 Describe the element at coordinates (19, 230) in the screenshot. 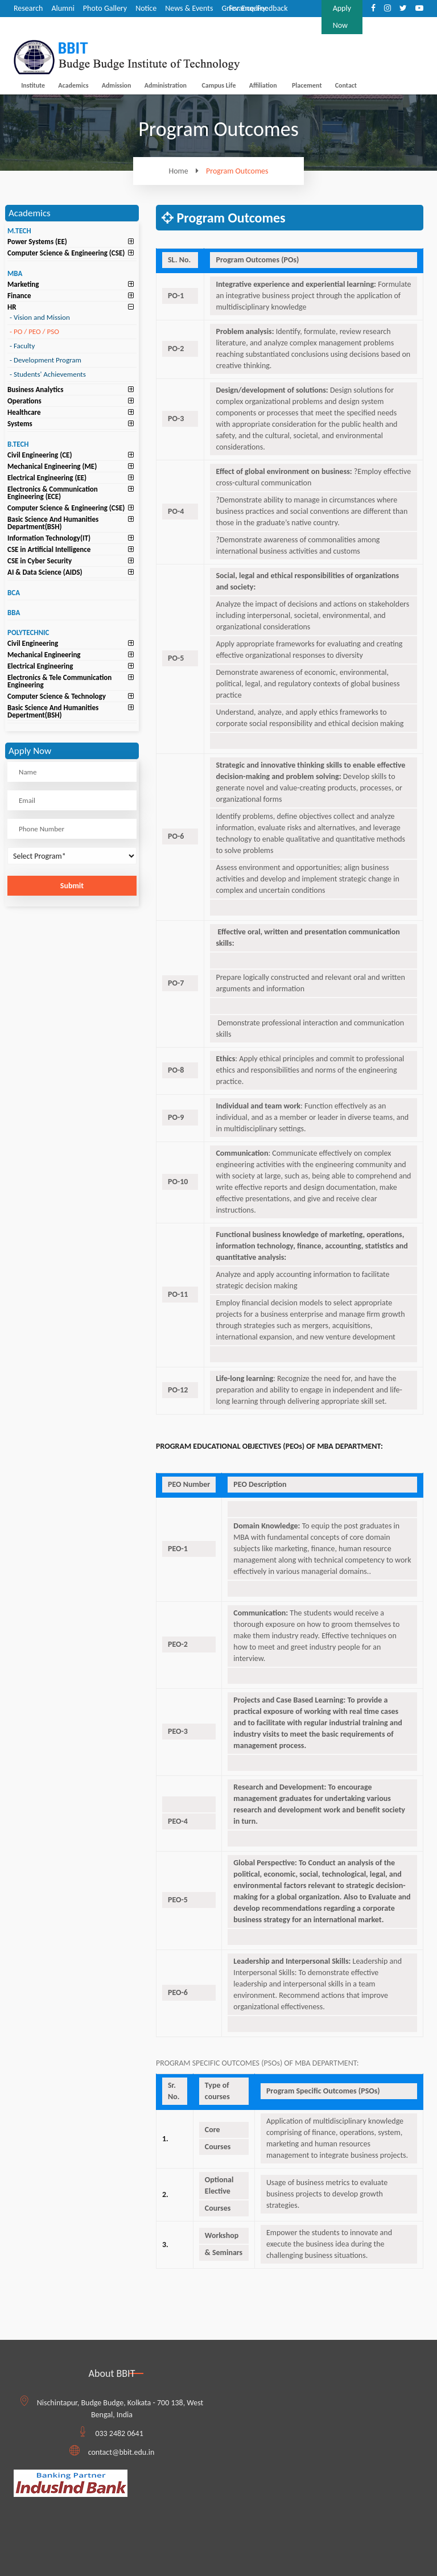

I see `M.TECH` at that location.